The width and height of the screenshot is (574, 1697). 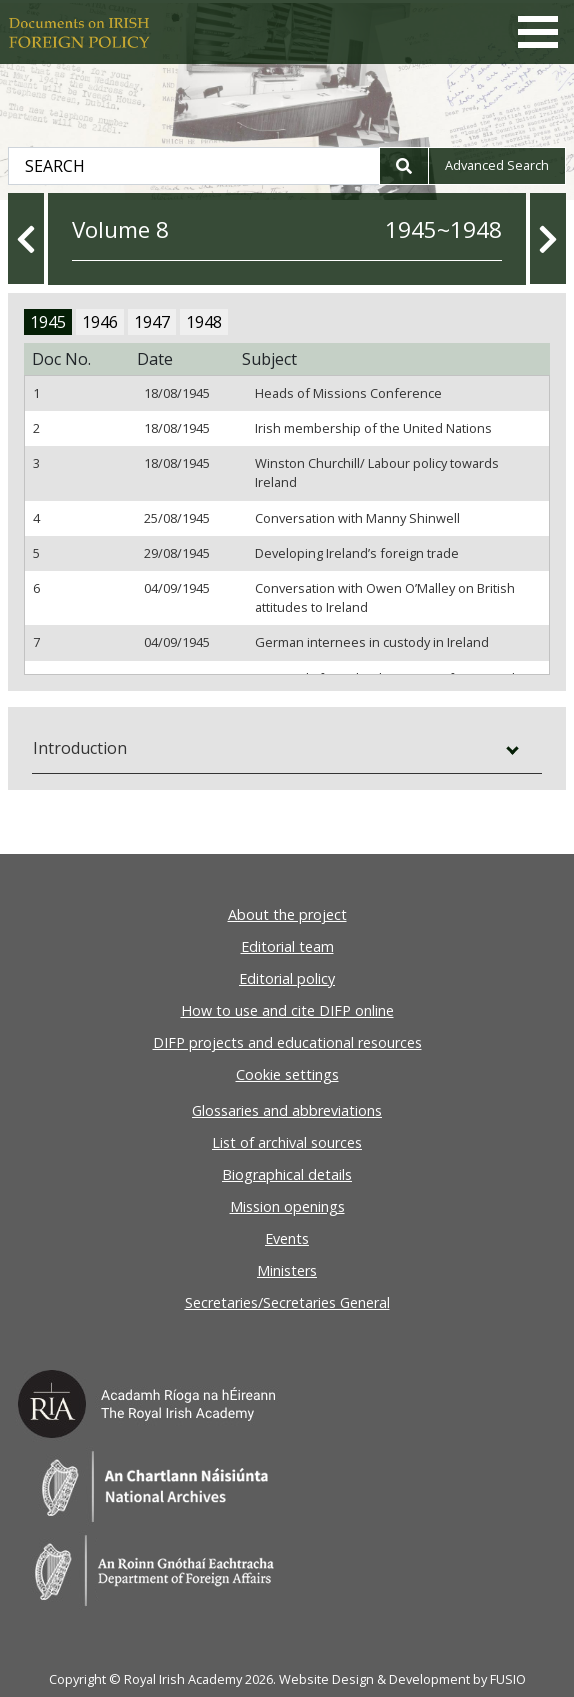 I want to click on Glossaries and abbreviations, so click(x=287, y=1110).